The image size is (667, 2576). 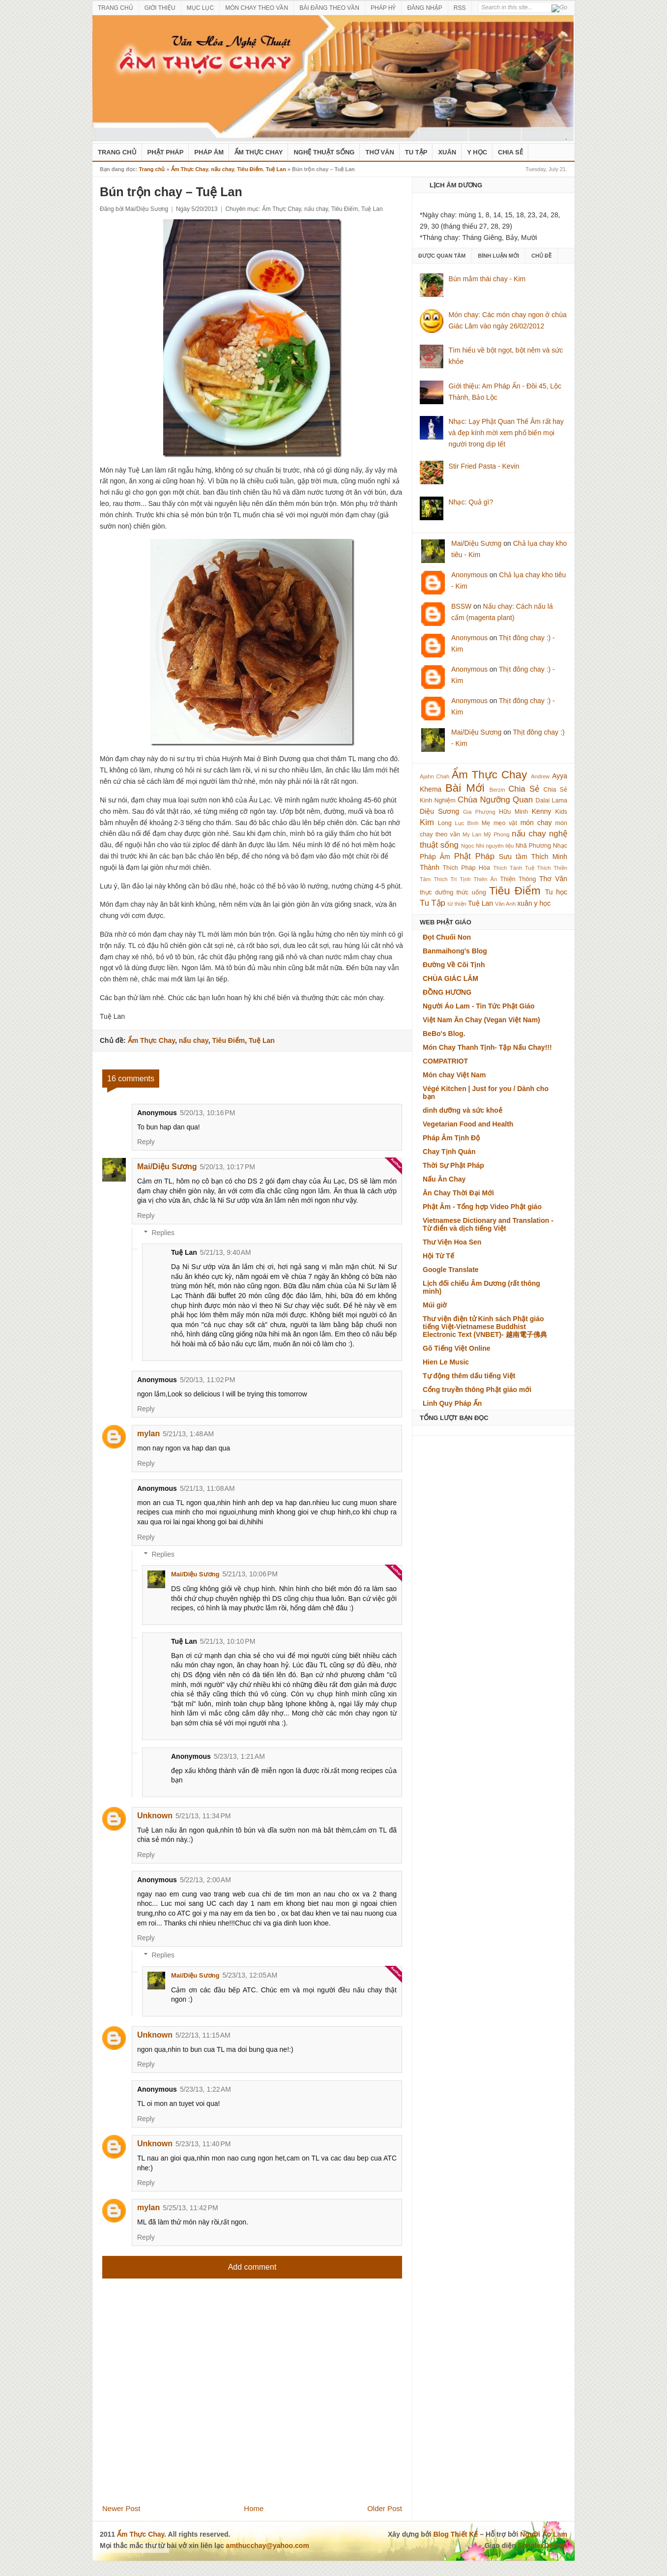 I want to click on Home, so click(x=253, y=2508).